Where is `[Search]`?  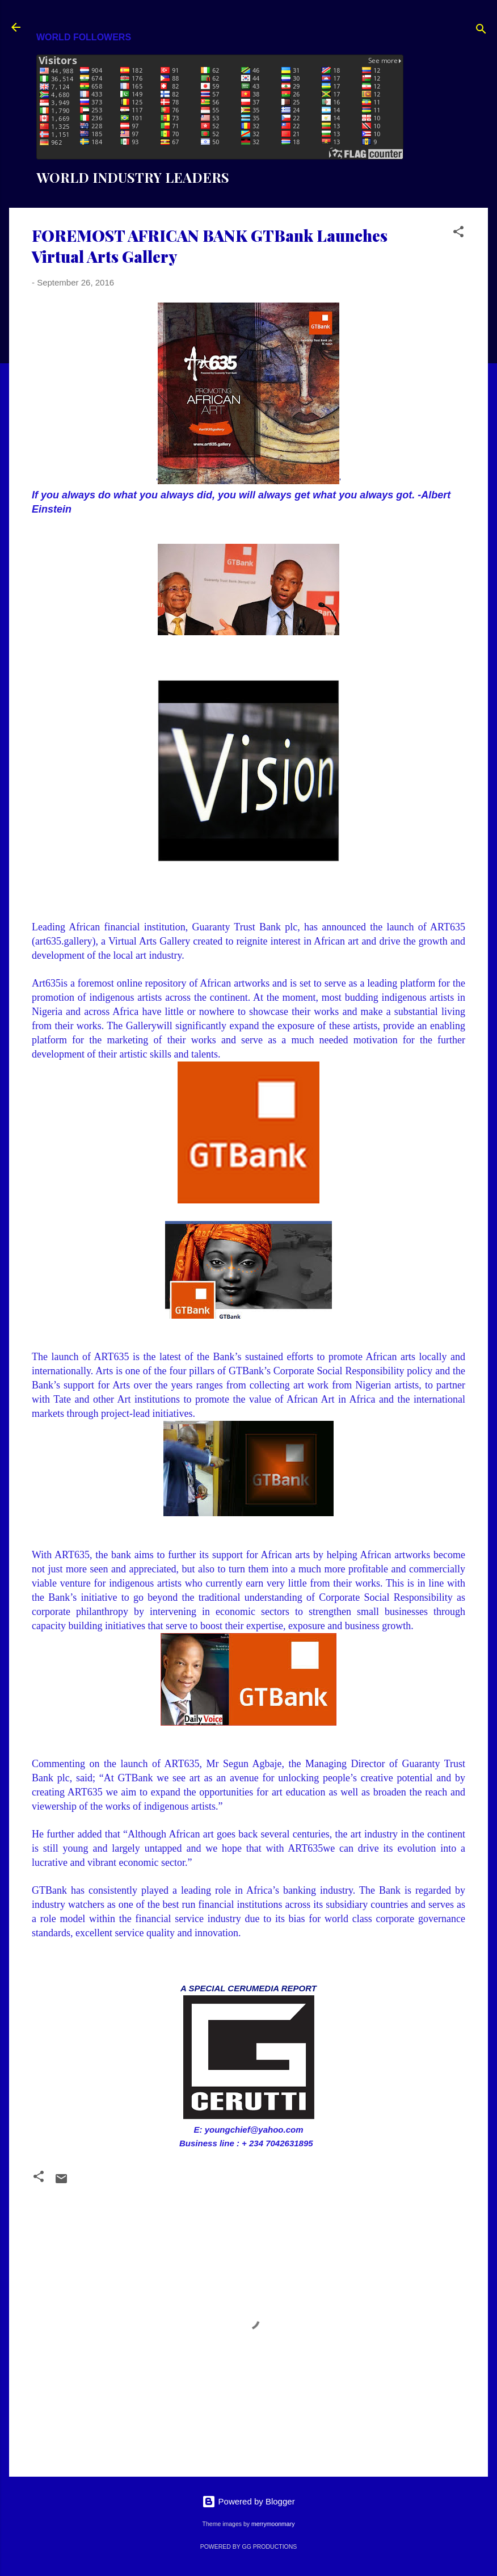 [Search] is located at coordinates (481, 31).